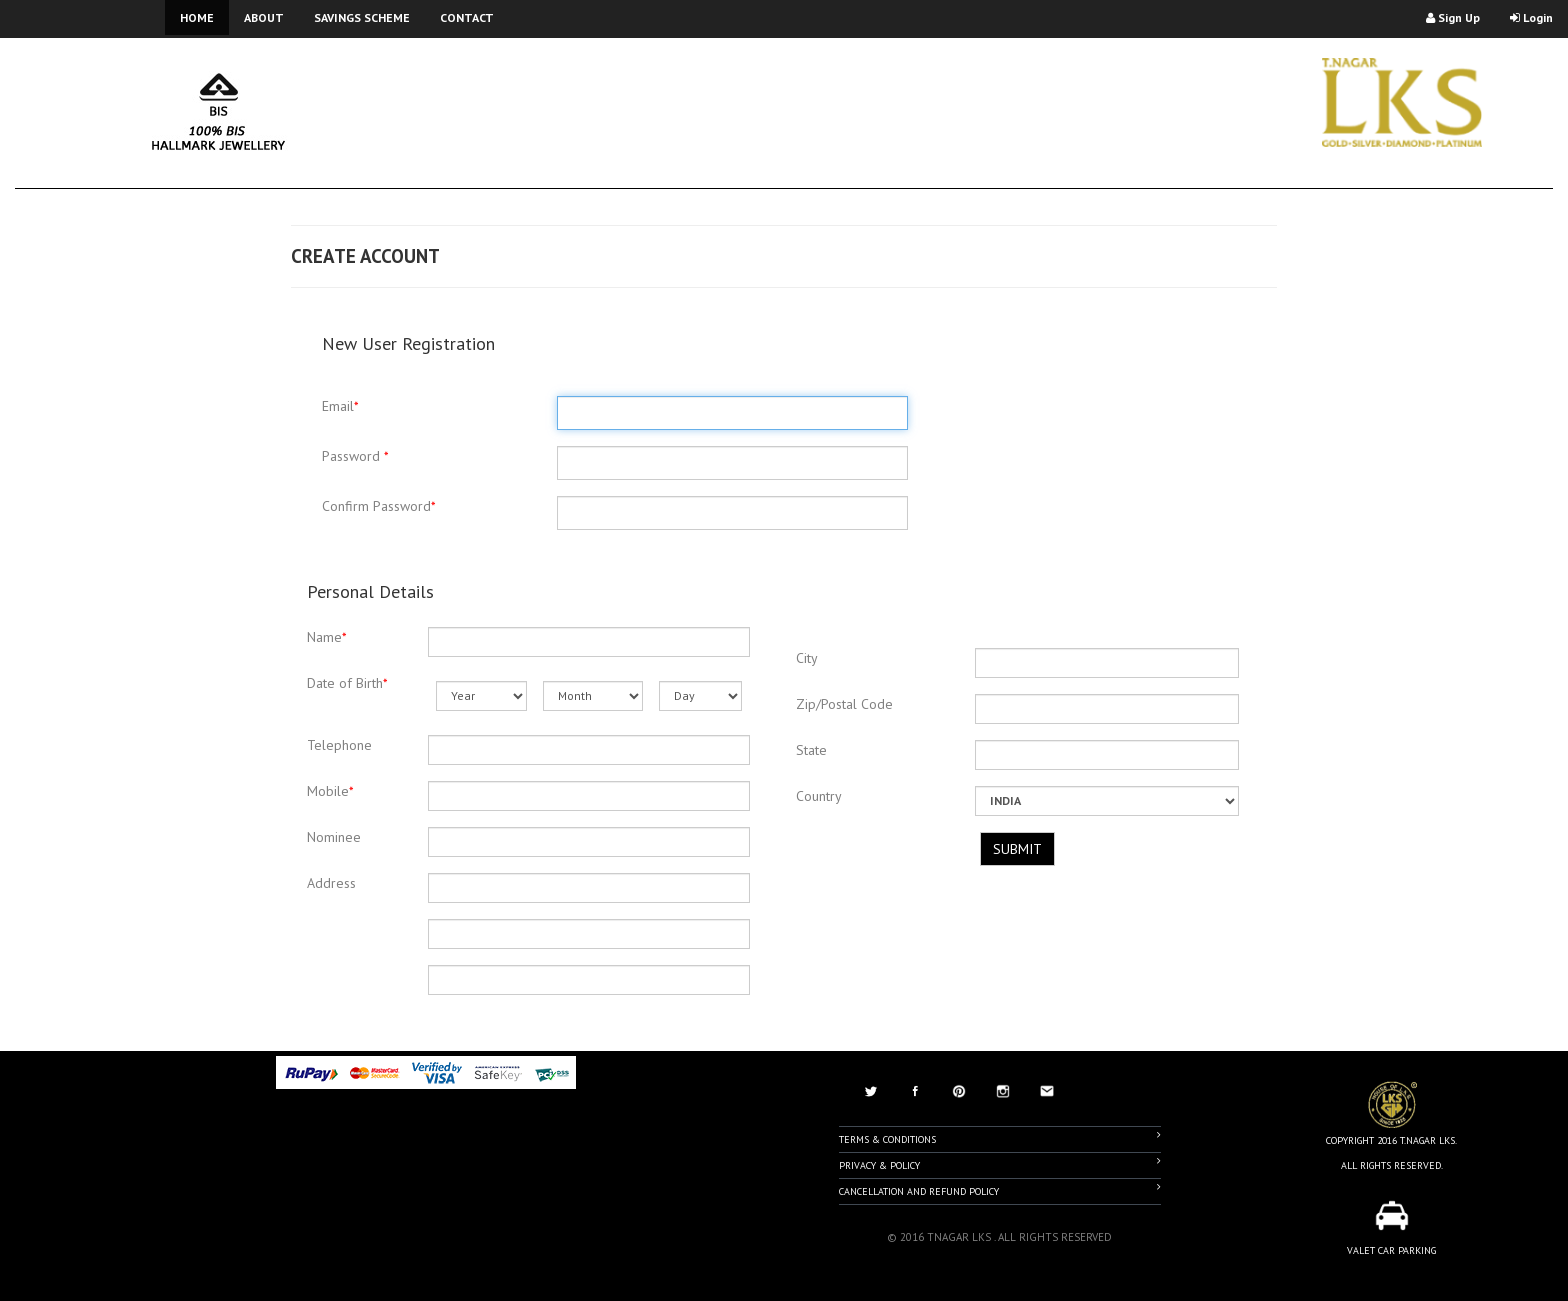  I want to click on Telephone, so click(339, 745).